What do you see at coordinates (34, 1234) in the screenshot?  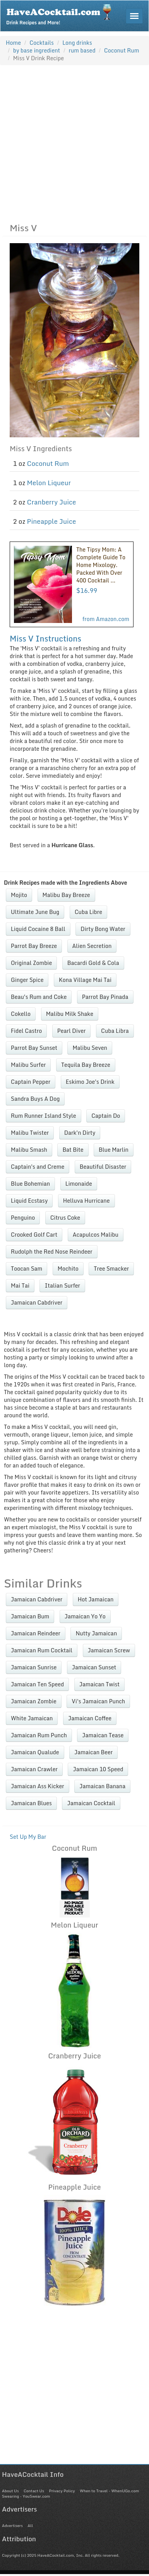 I see `Crooked Golf Cart` at bounding box center [34, 1234].